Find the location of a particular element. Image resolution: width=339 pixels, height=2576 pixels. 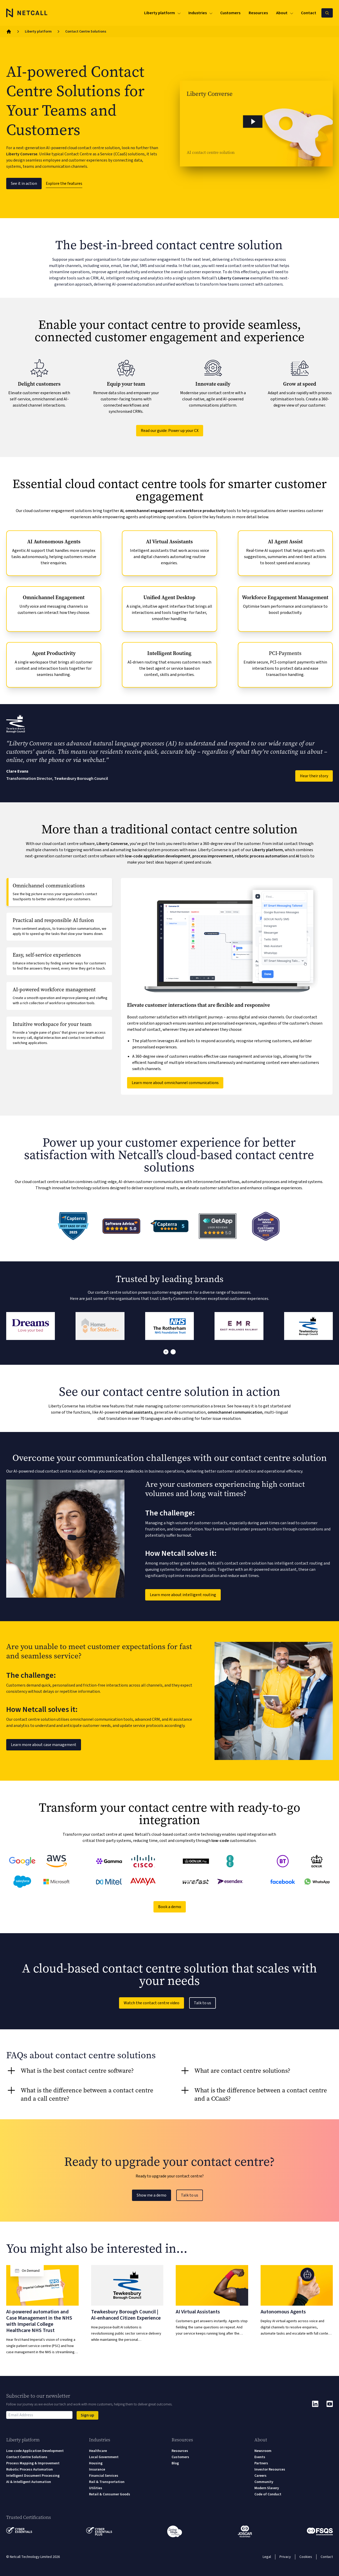

Sign up is located at coordinates (87, 2415).